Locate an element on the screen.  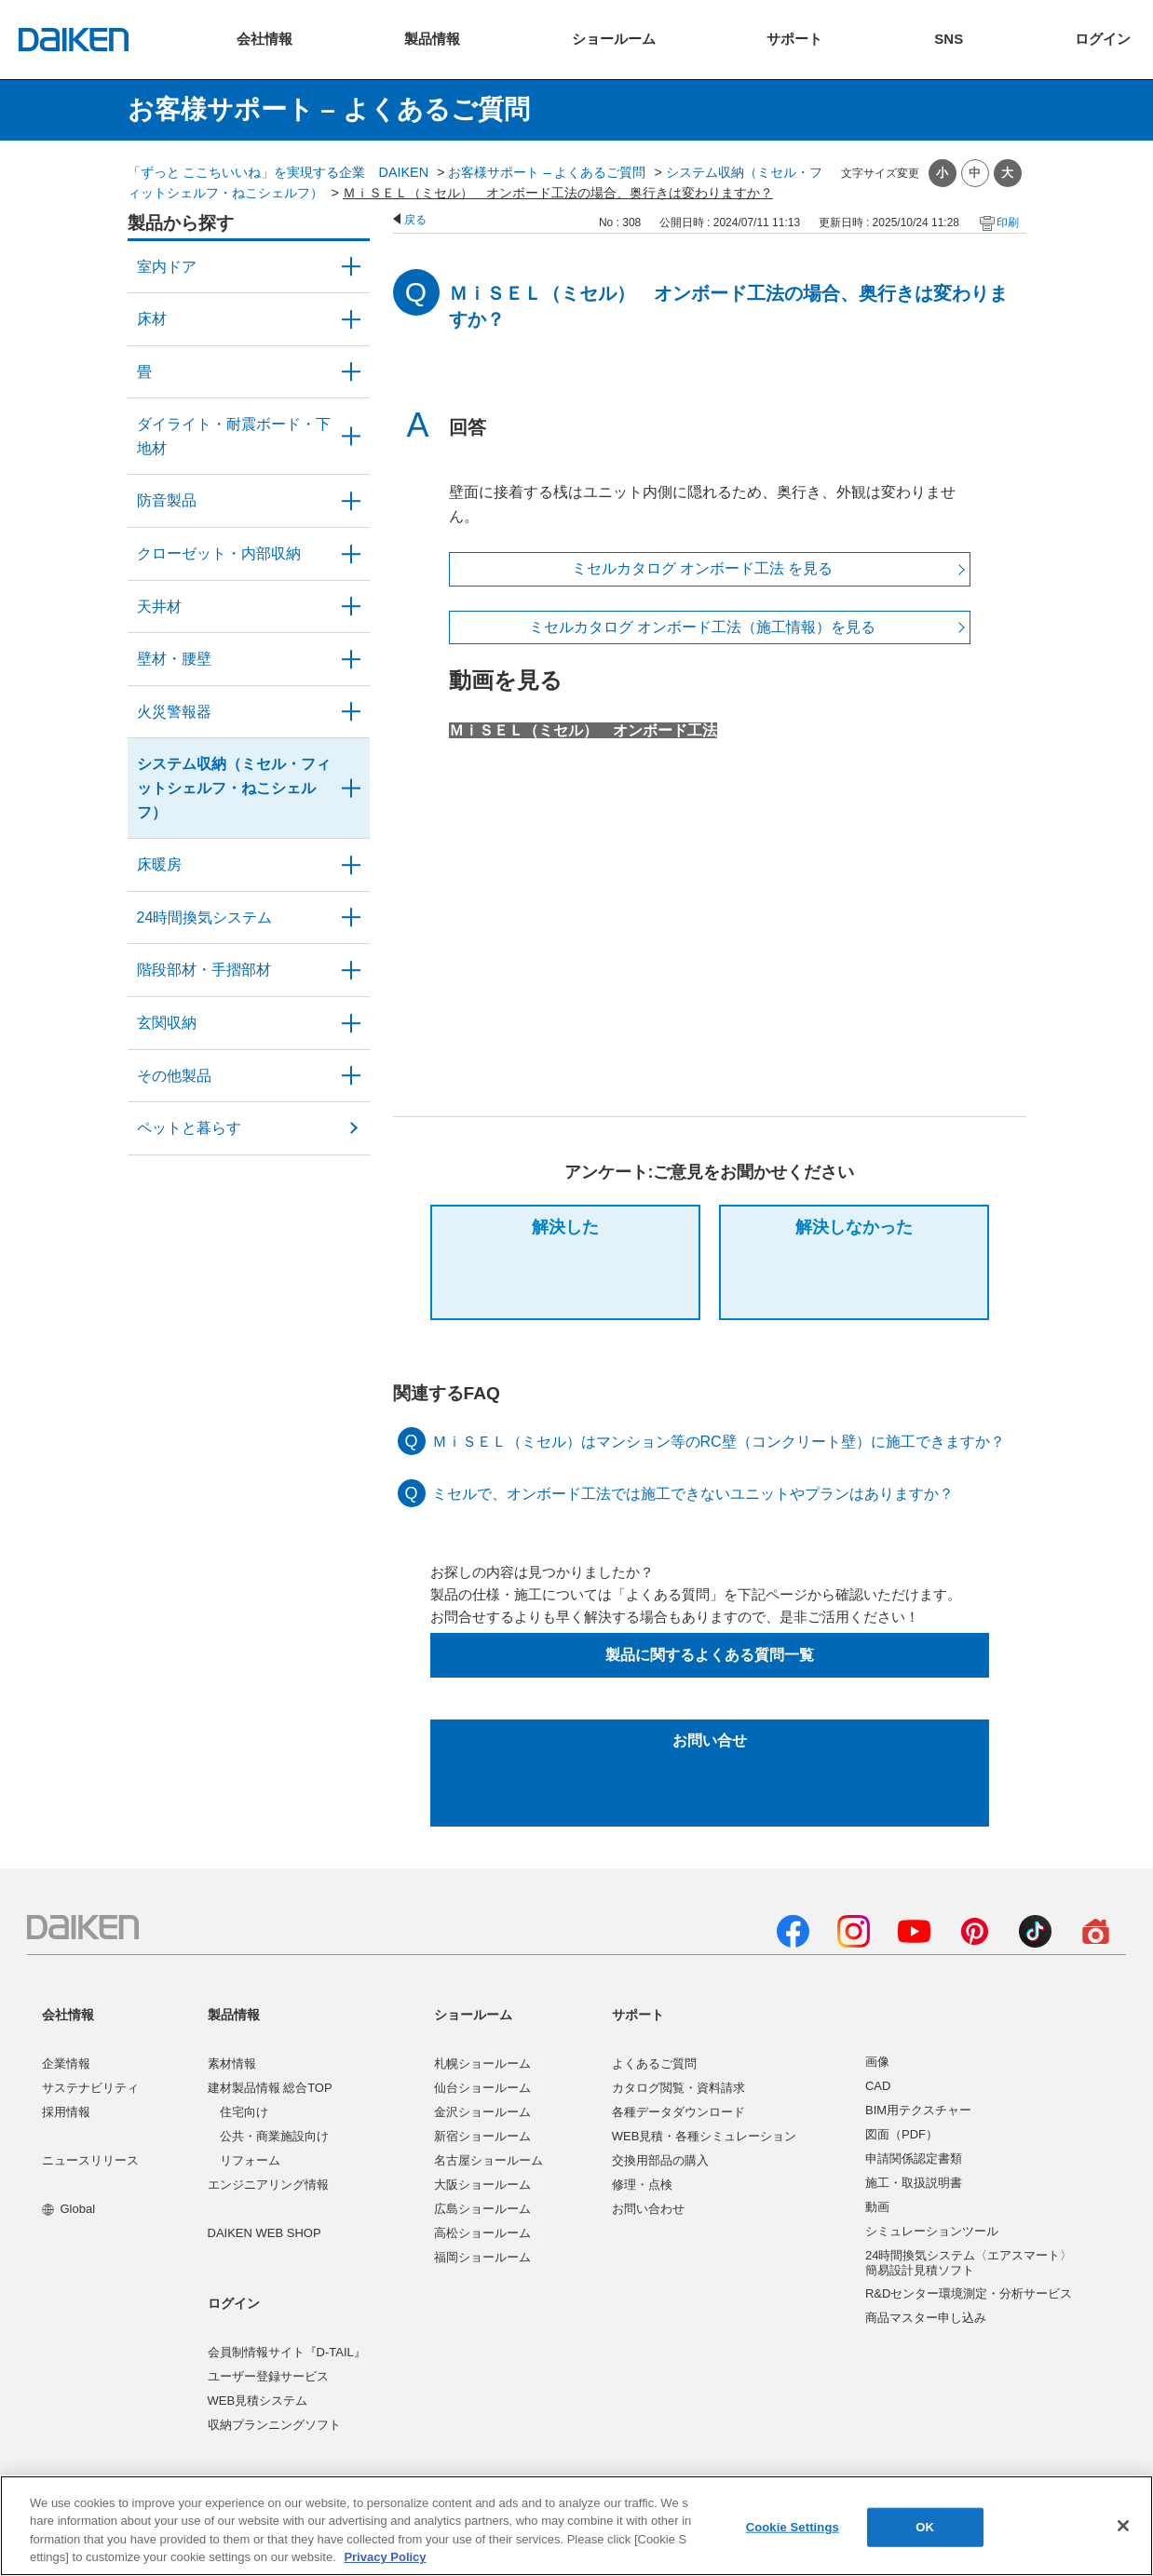
/category/show/50?site_domain=user is located at coordinates (351, 501).